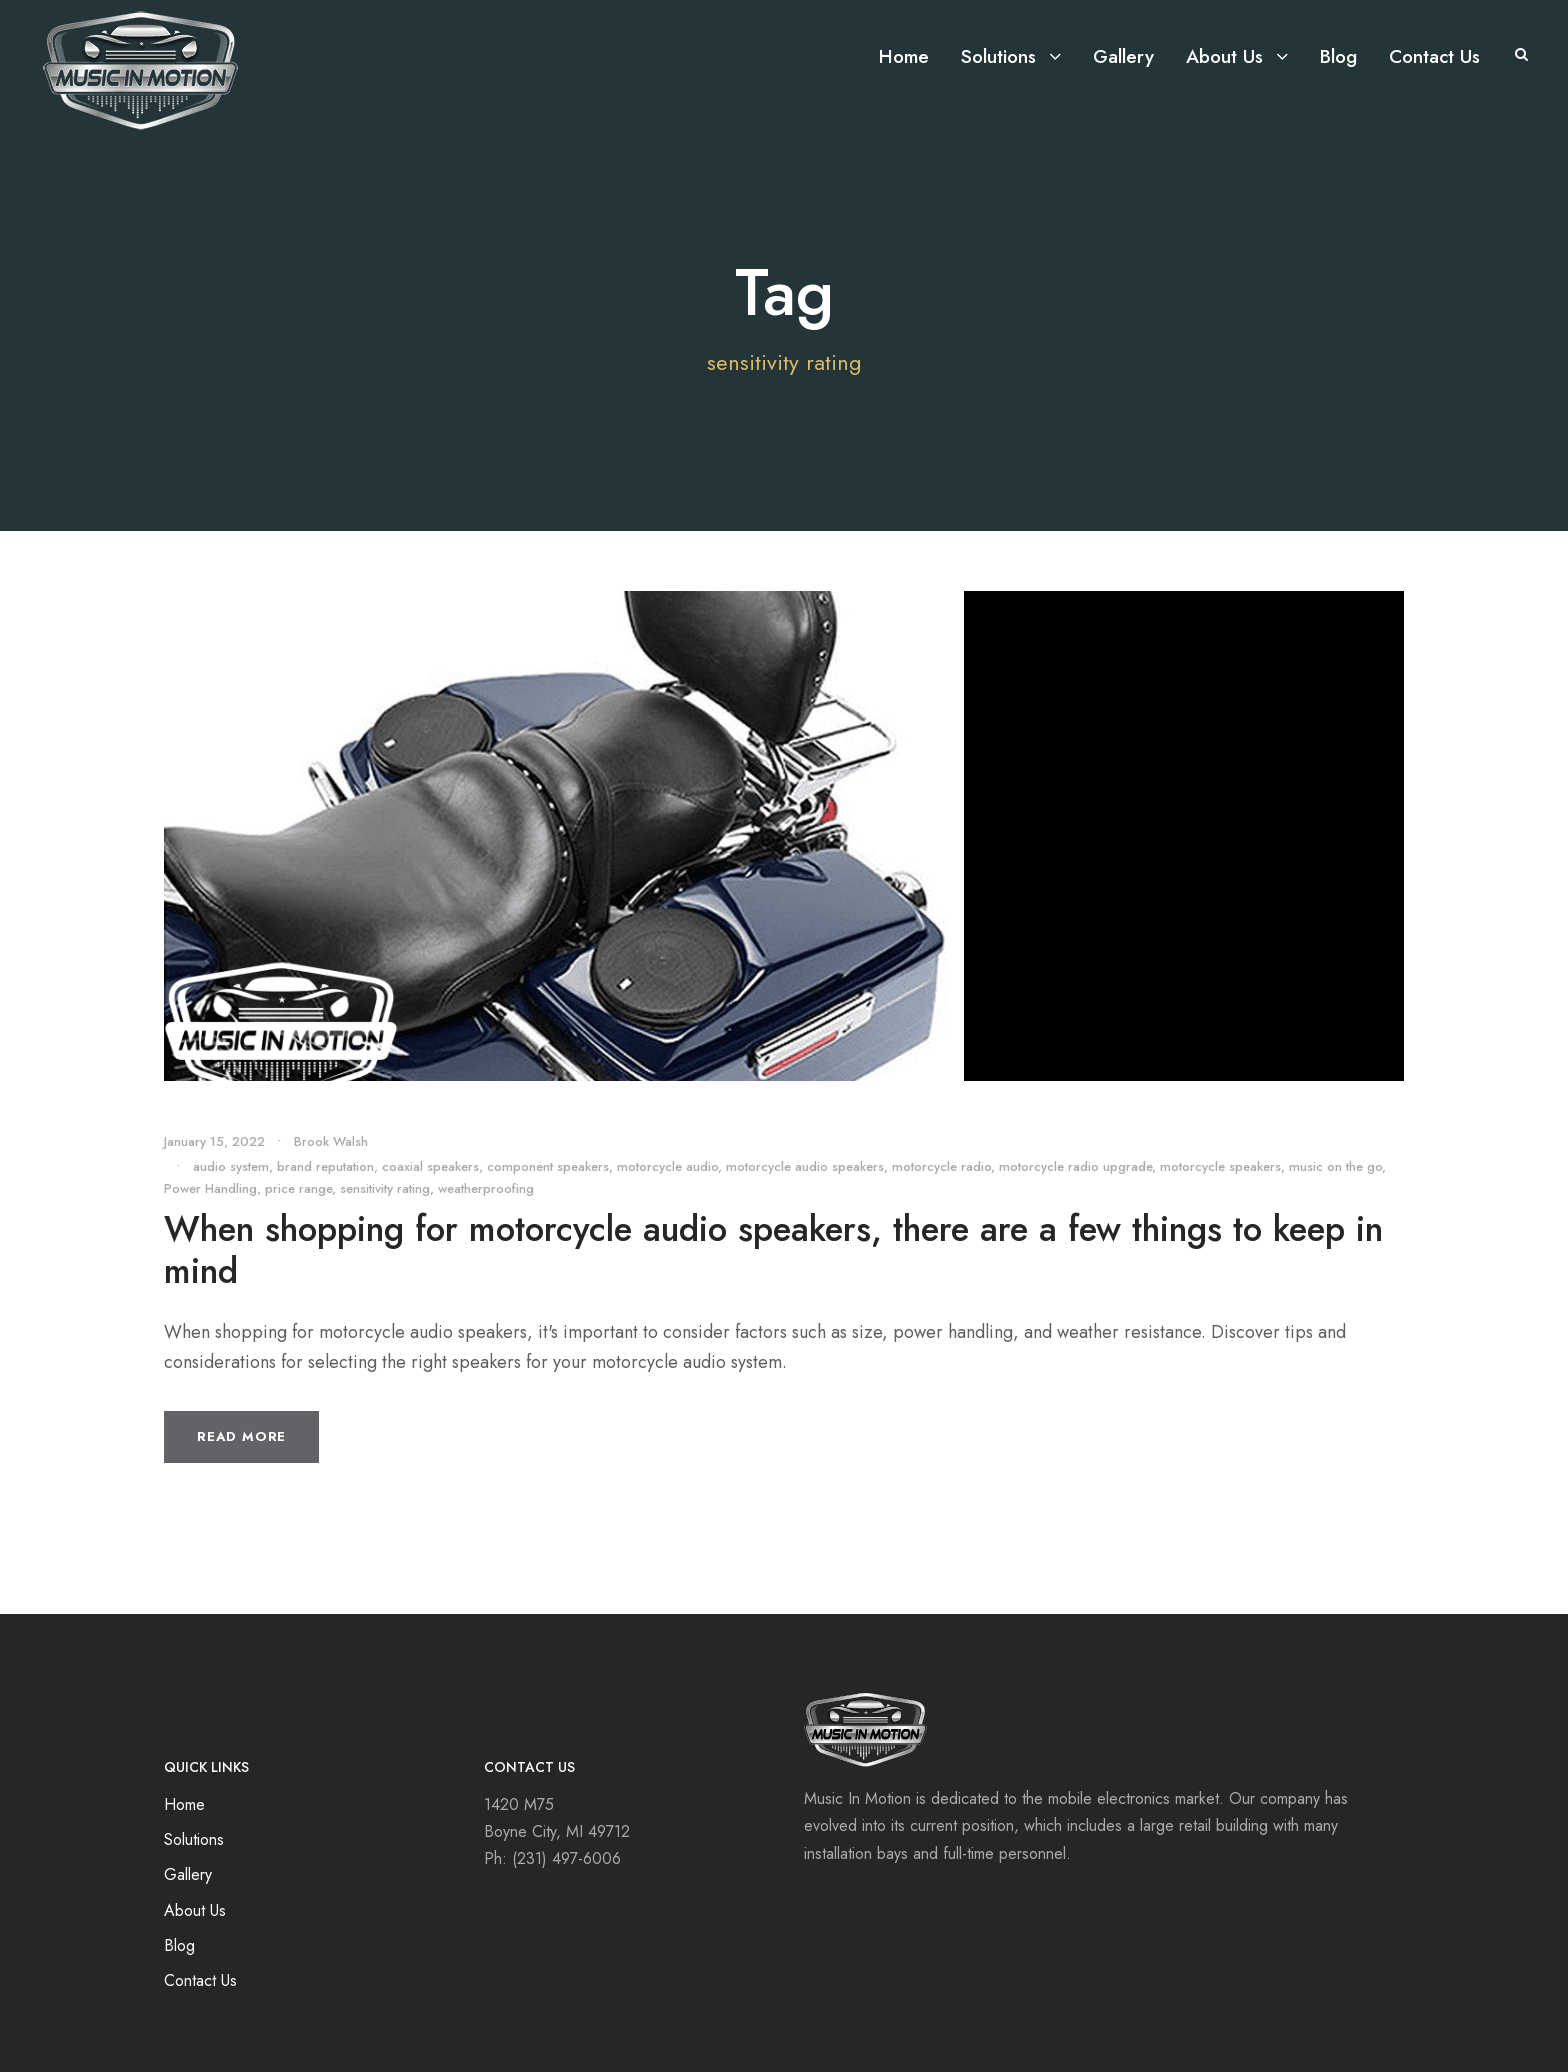  Describe the element at coordinates (548, 1166) in the screenshot. I see `component speakers` at that location.